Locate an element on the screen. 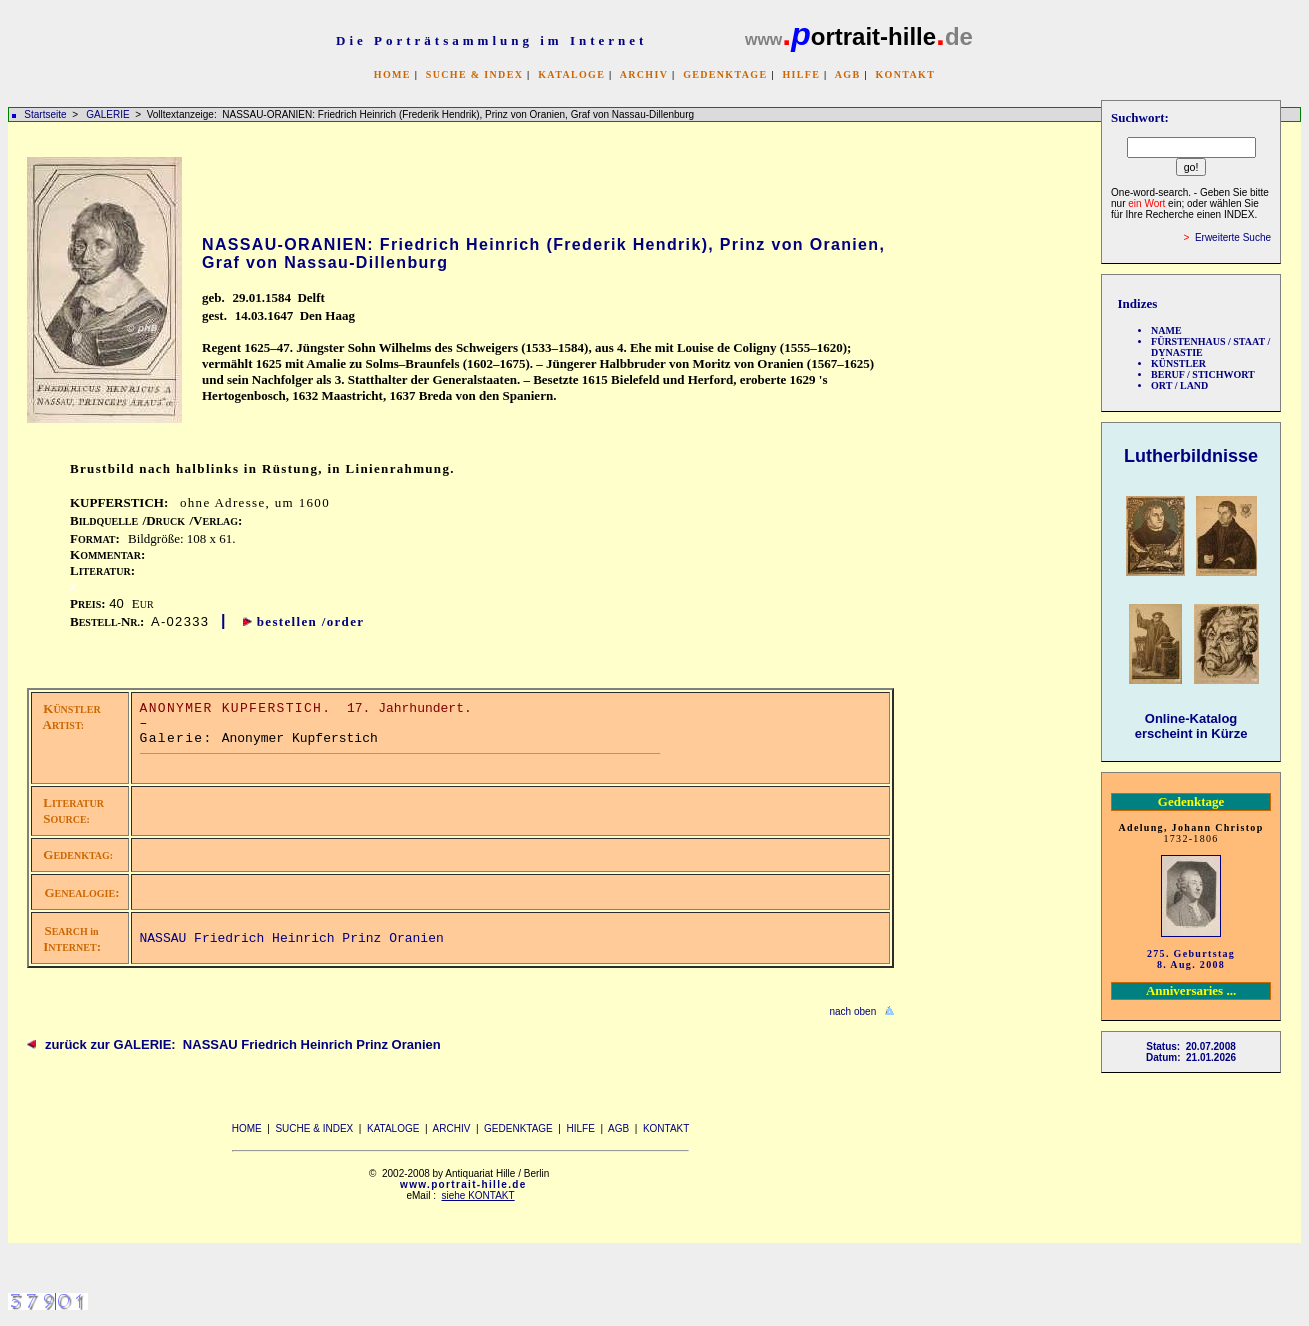  bestellen /order is located at coordinates (311, 621).